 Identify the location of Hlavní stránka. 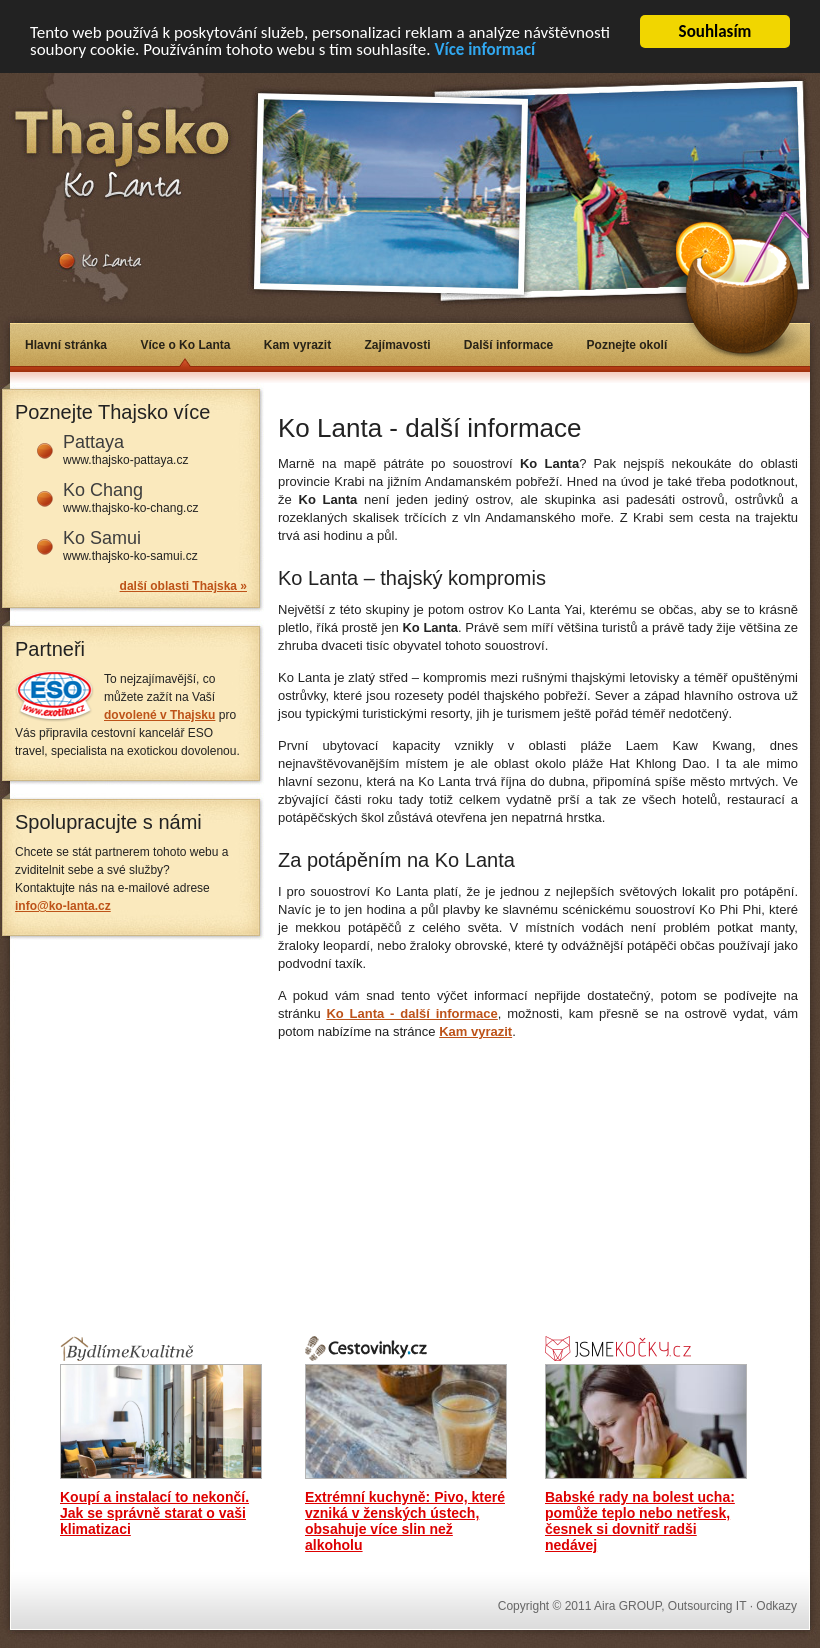
(66, 345).